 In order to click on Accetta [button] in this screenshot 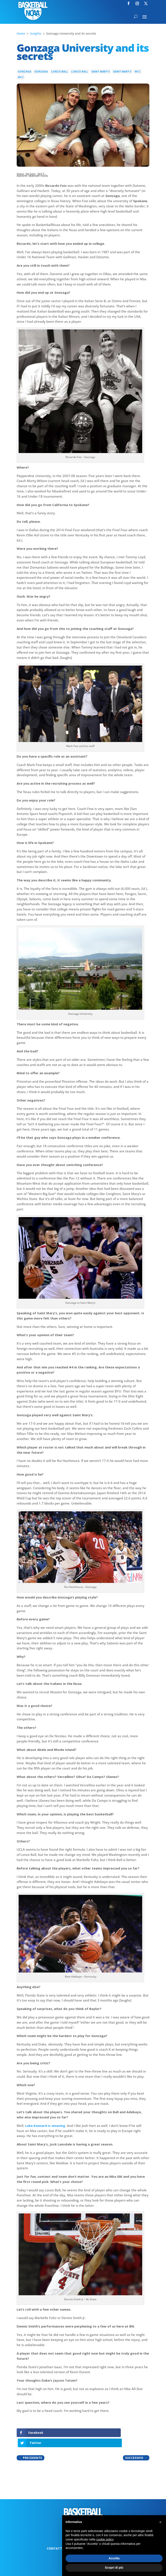, I will do `click(114, 2558)`.